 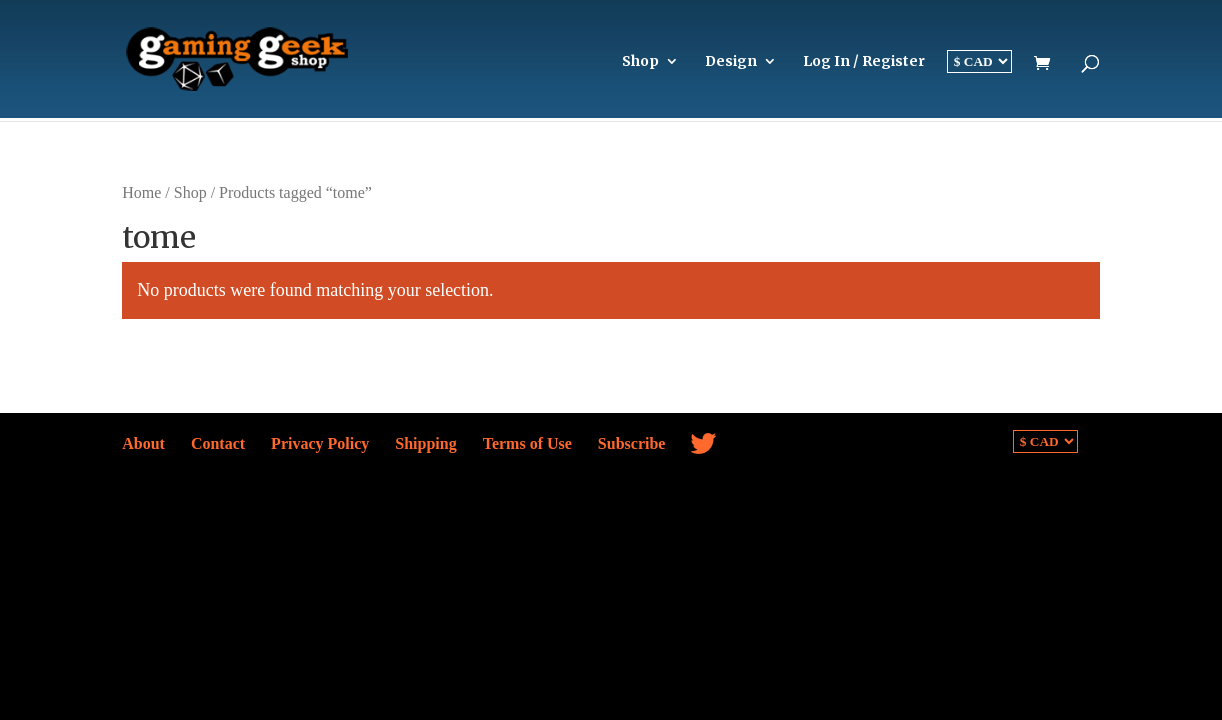 What do you see at coordinates (527, 443) in the screenshot?
I see `Terms of Use` at bounding box center [527, 443].